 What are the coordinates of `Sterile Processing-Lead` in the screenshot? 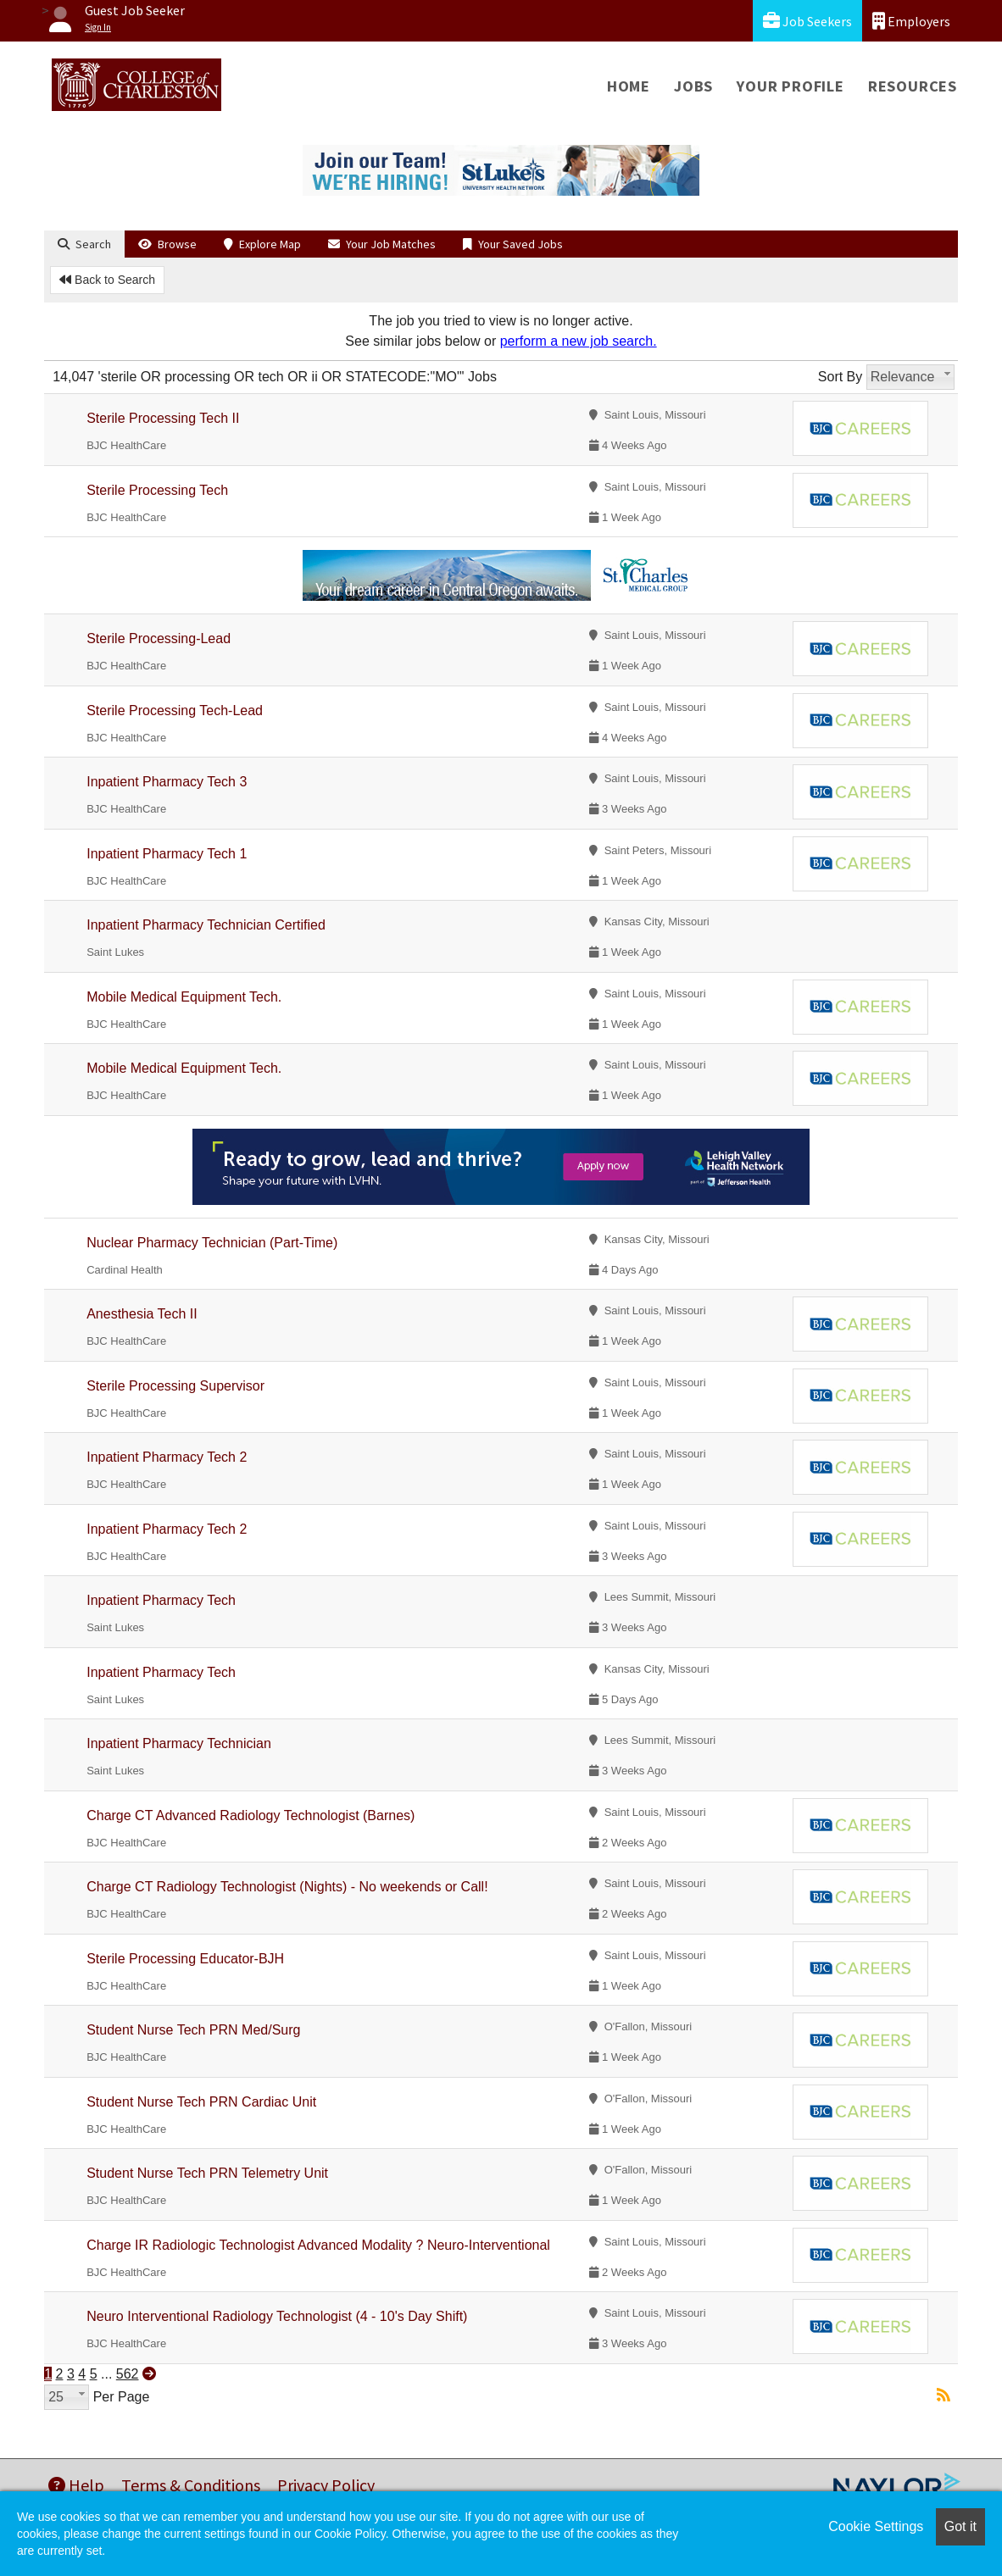 It's located at (158, 638).